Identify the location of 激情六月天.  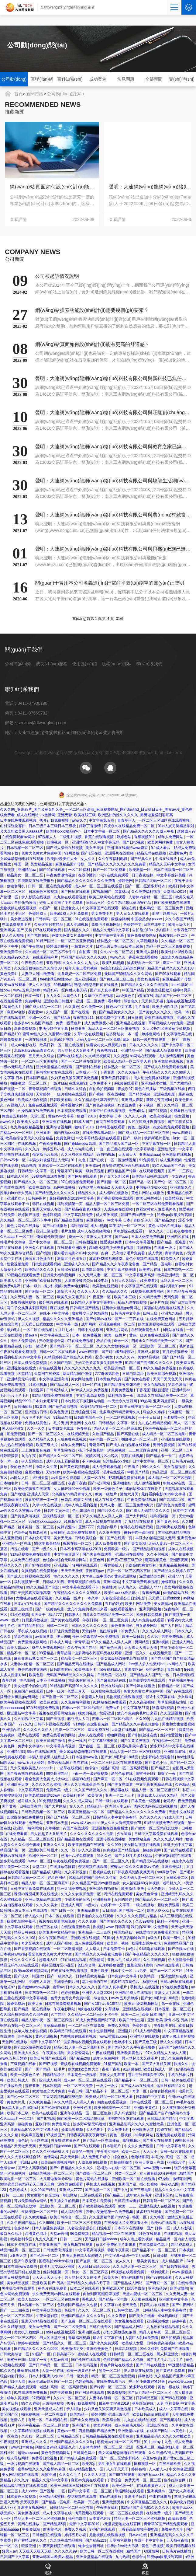
(66, 1291).